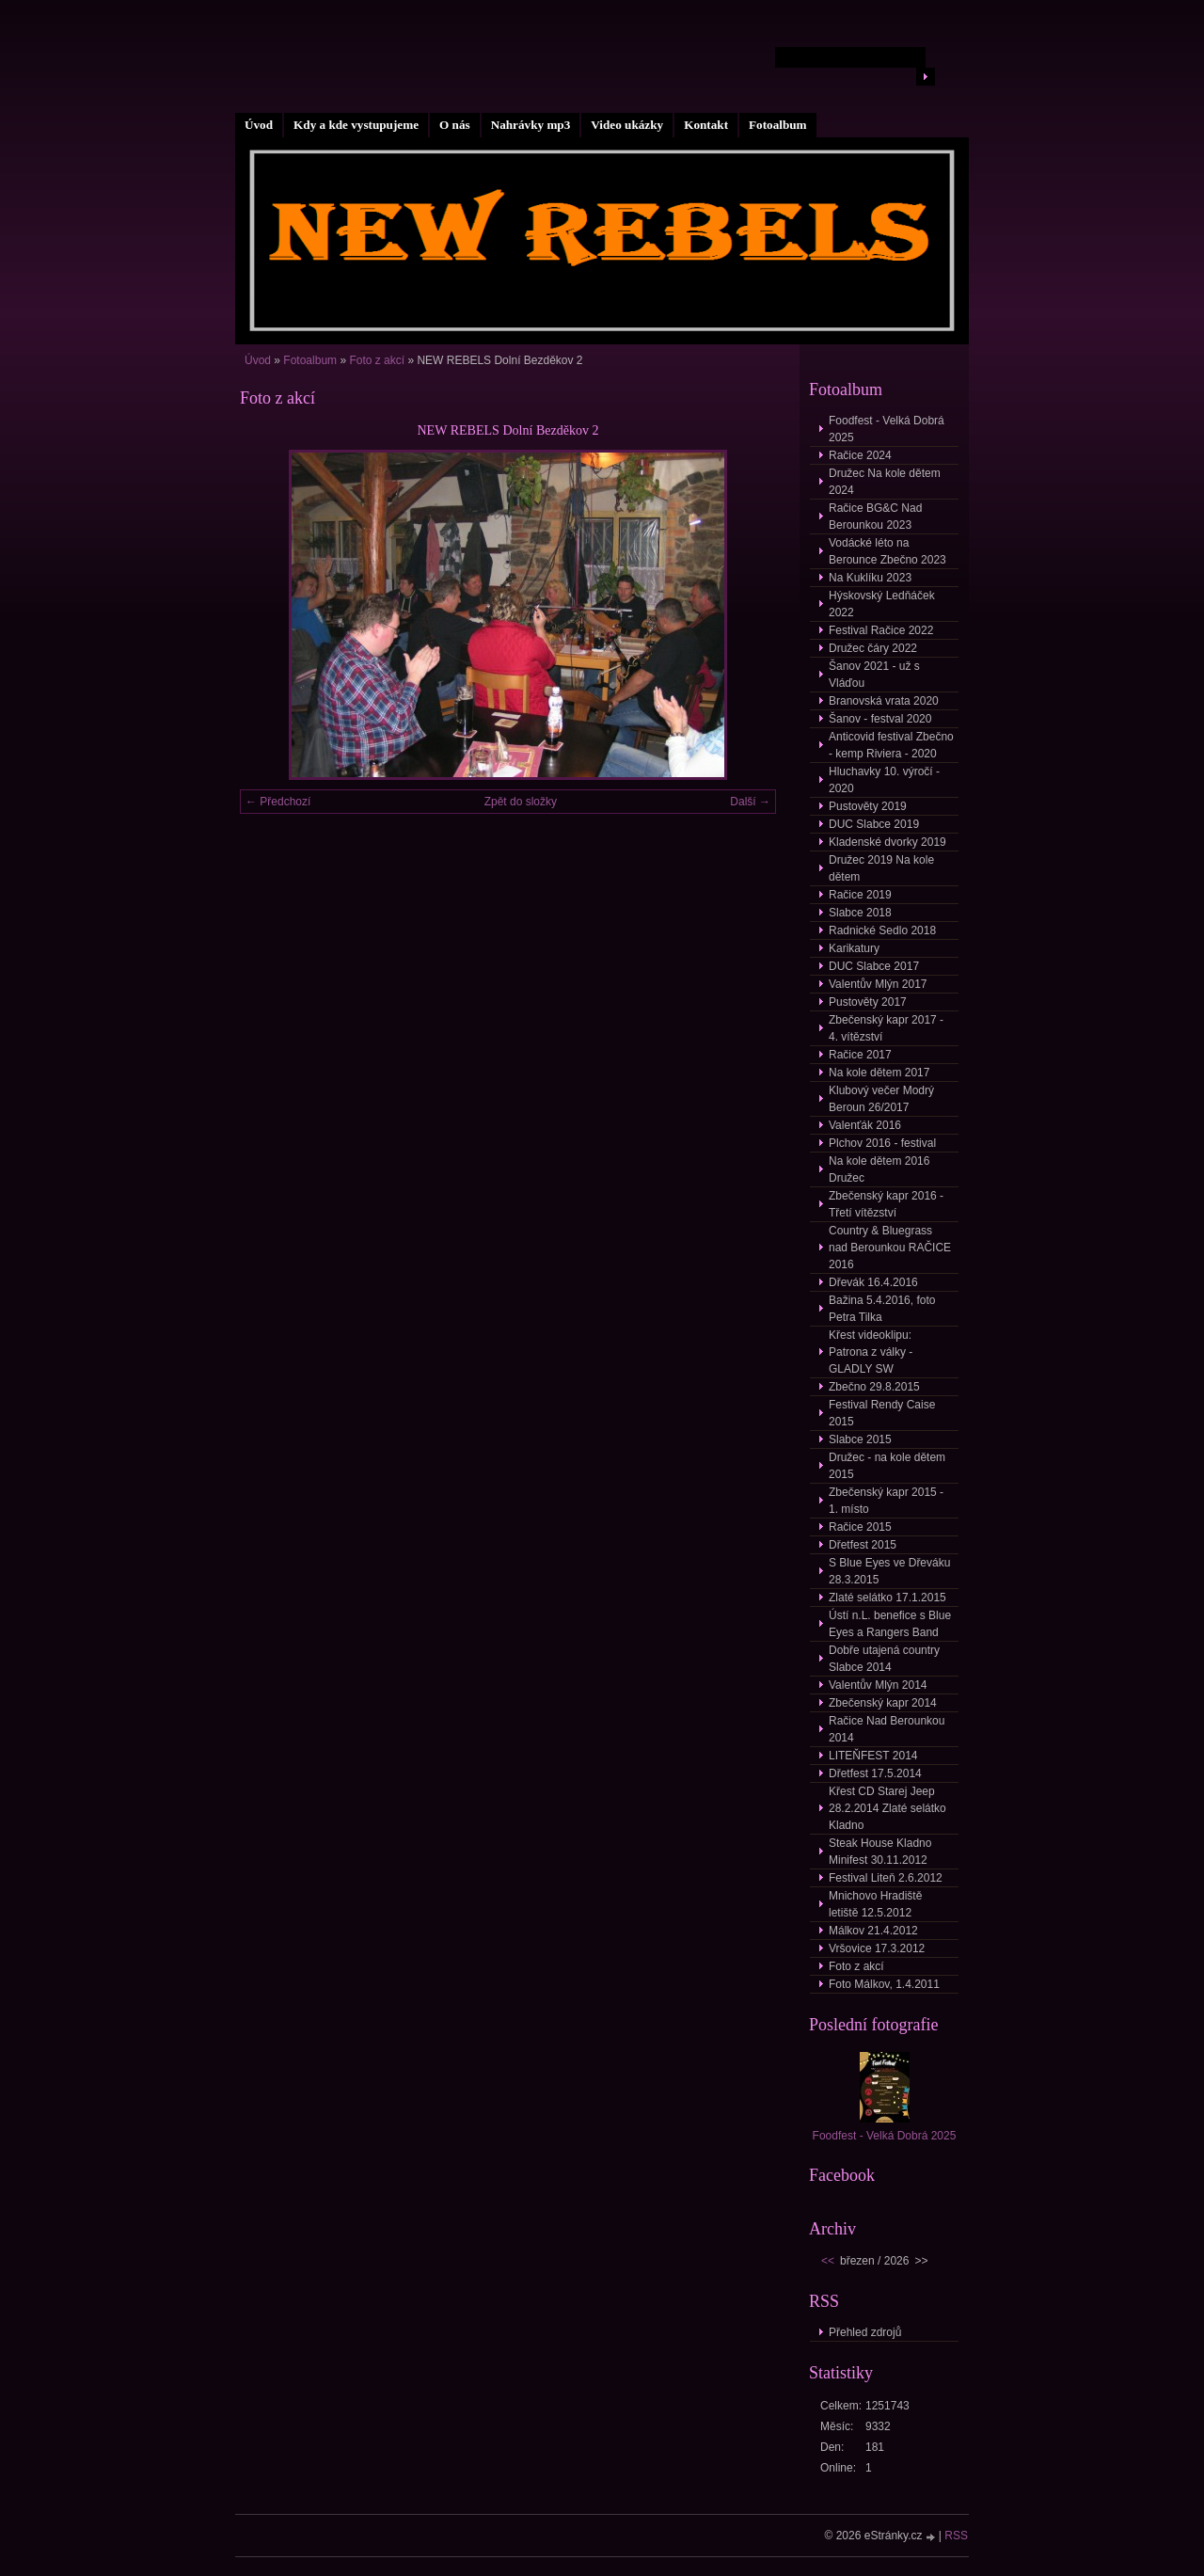 This screenshot has width=1204, height=2576. I want to click on Račice 2019, so click(860, 894).